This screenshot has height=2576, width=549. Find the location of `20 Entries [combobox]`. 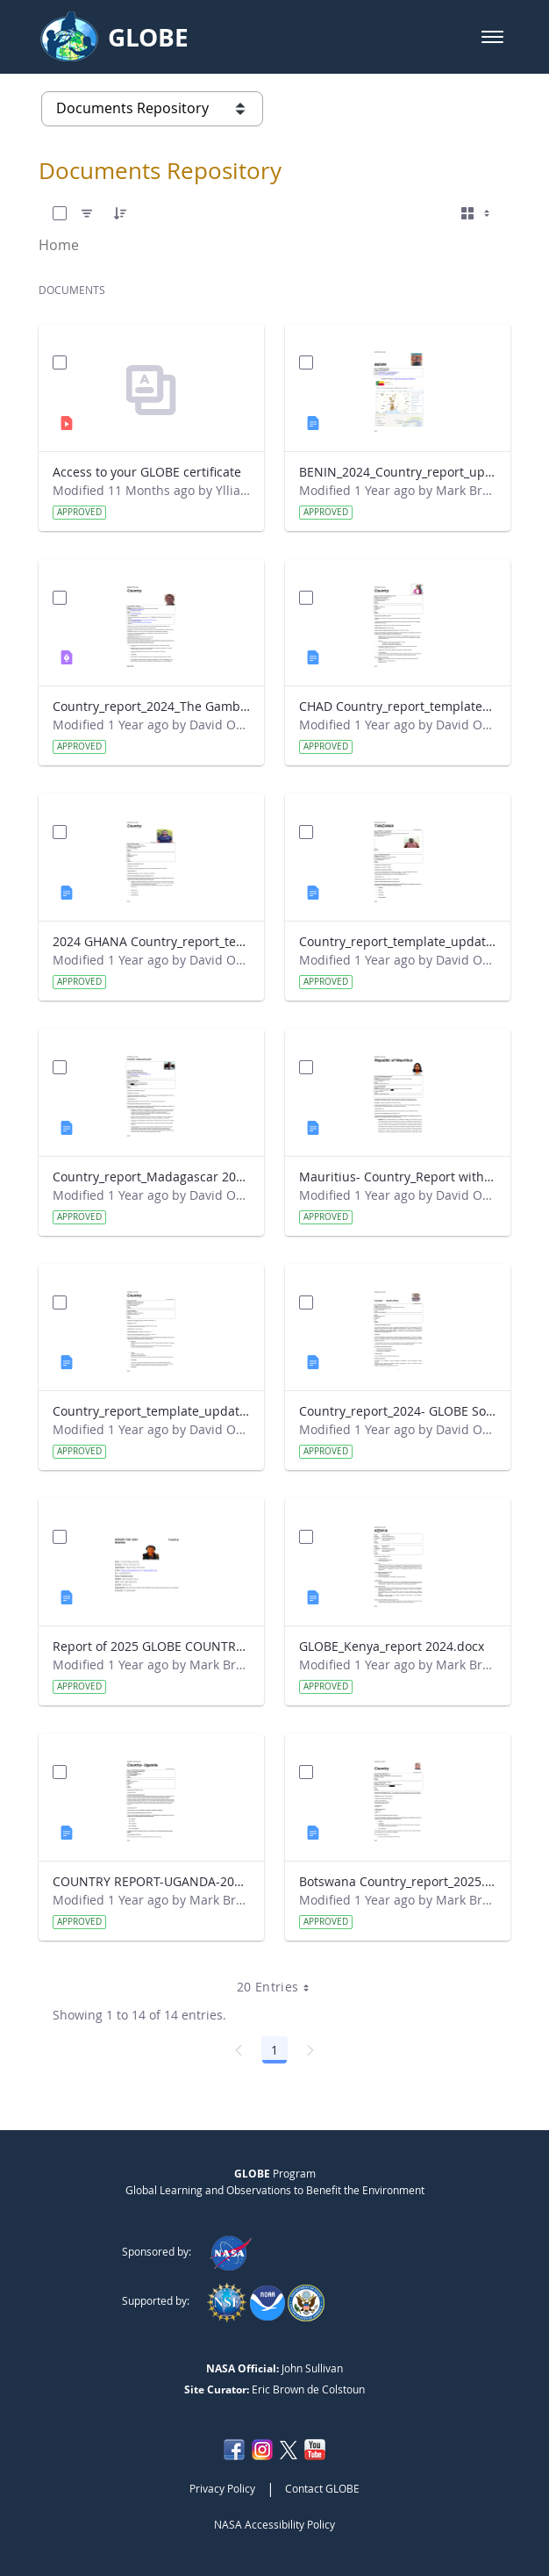

20 Entries [combobox] is located at coordinates (279, 1987).